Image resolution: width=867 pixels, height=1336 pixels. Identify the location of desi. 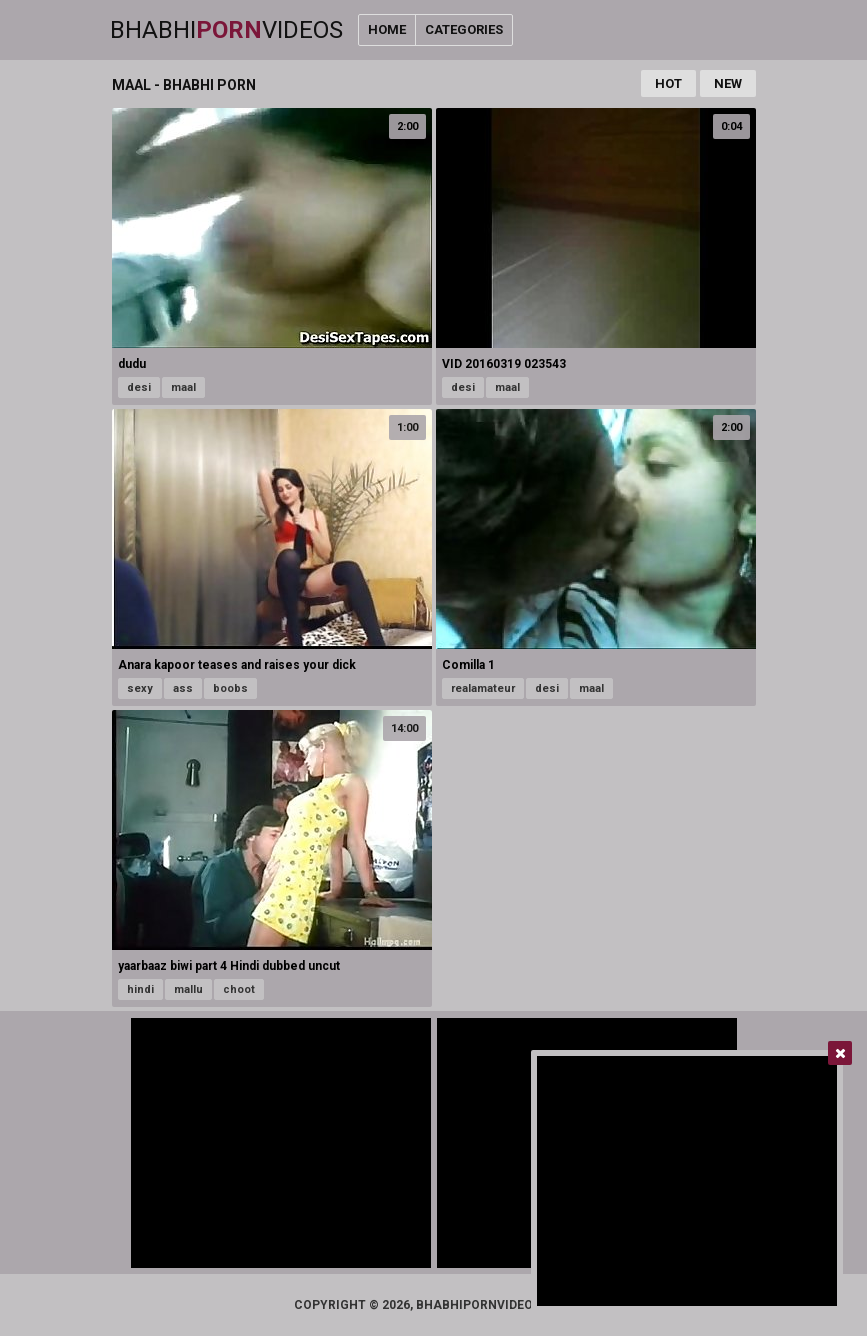
(139, 387).